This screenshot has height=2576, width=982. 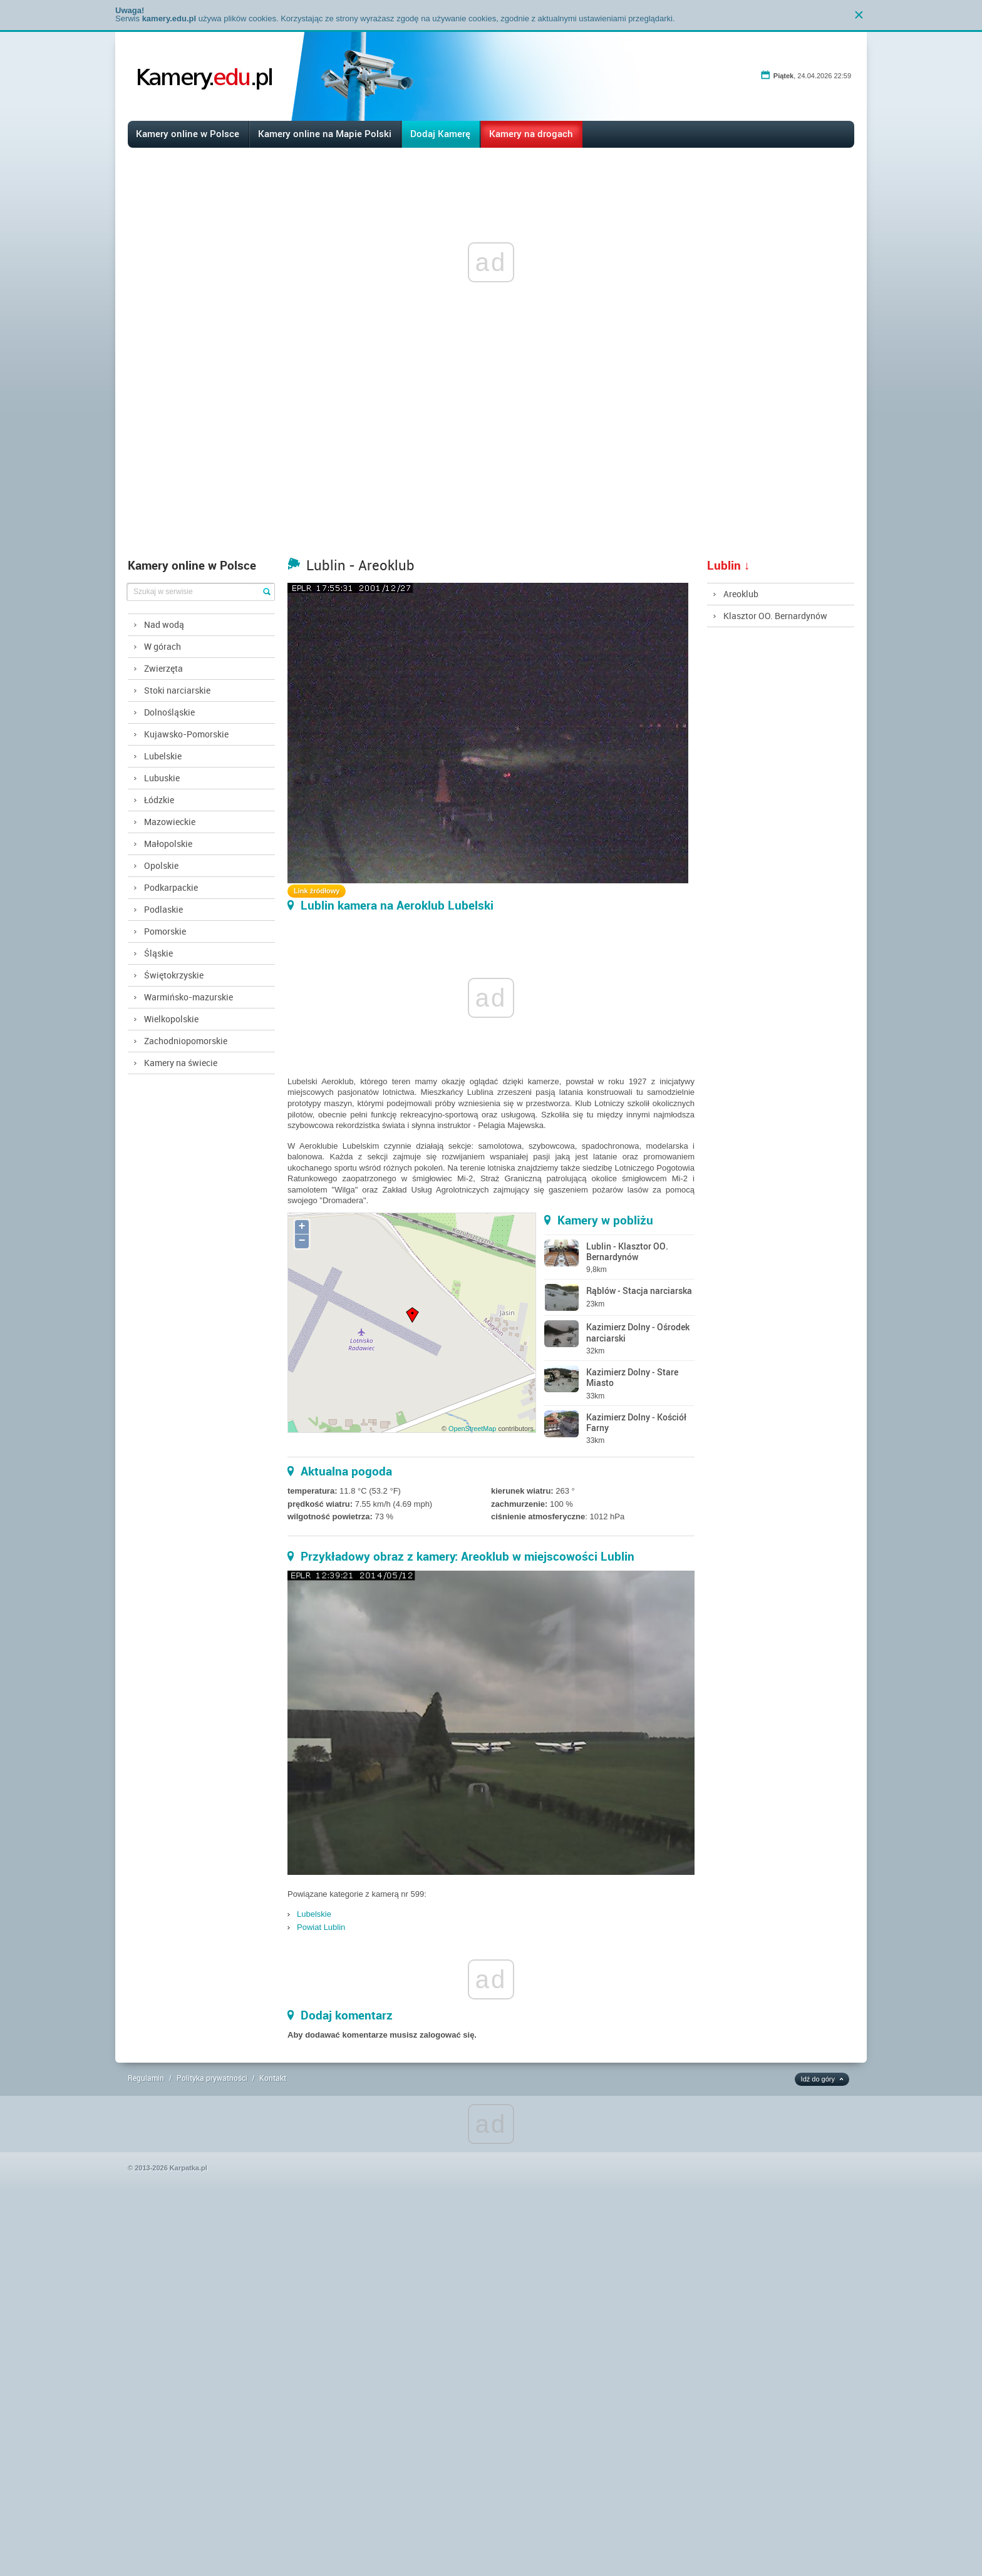 What do you see at coordinates (174, 975) in the screenshot?
I see `Świętokrzyskie` at bounding box center [174, 975].